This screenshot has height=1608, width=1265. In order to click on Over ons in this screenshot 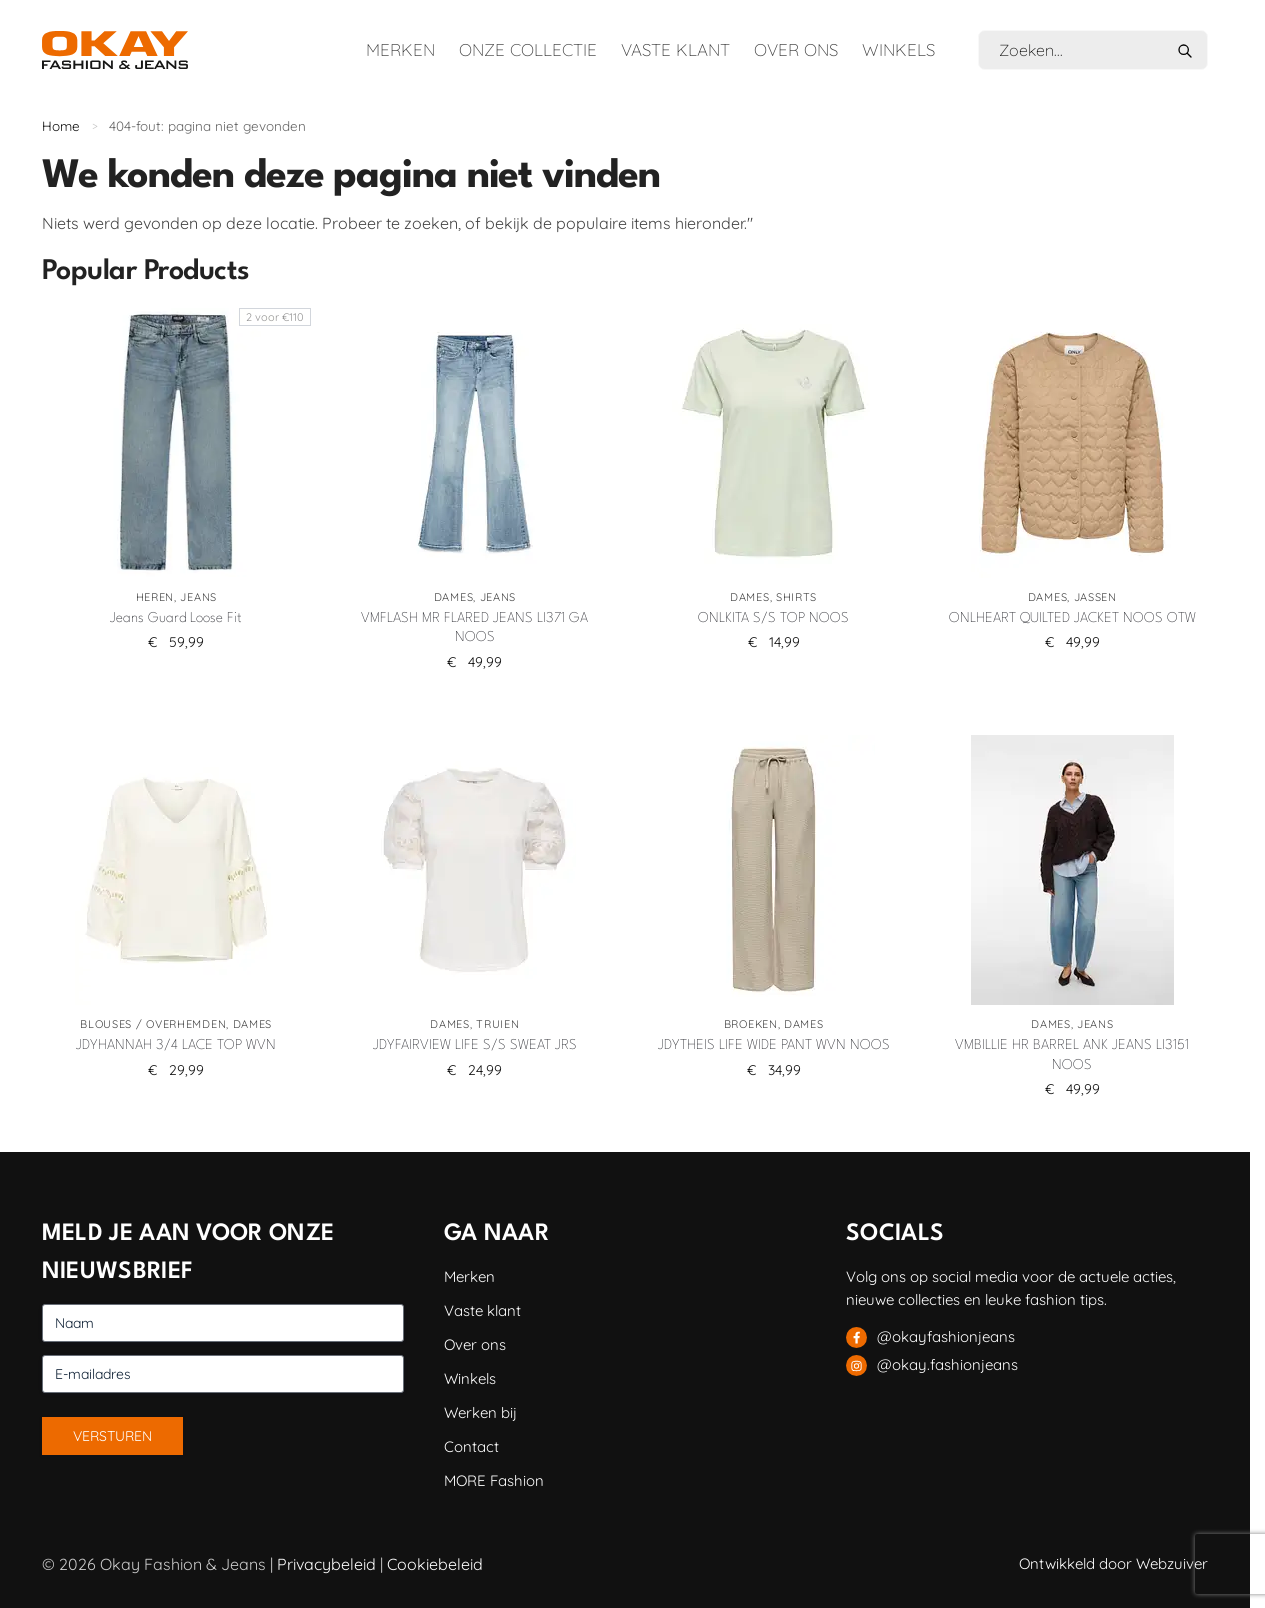, I will do `click(796, 49)`.